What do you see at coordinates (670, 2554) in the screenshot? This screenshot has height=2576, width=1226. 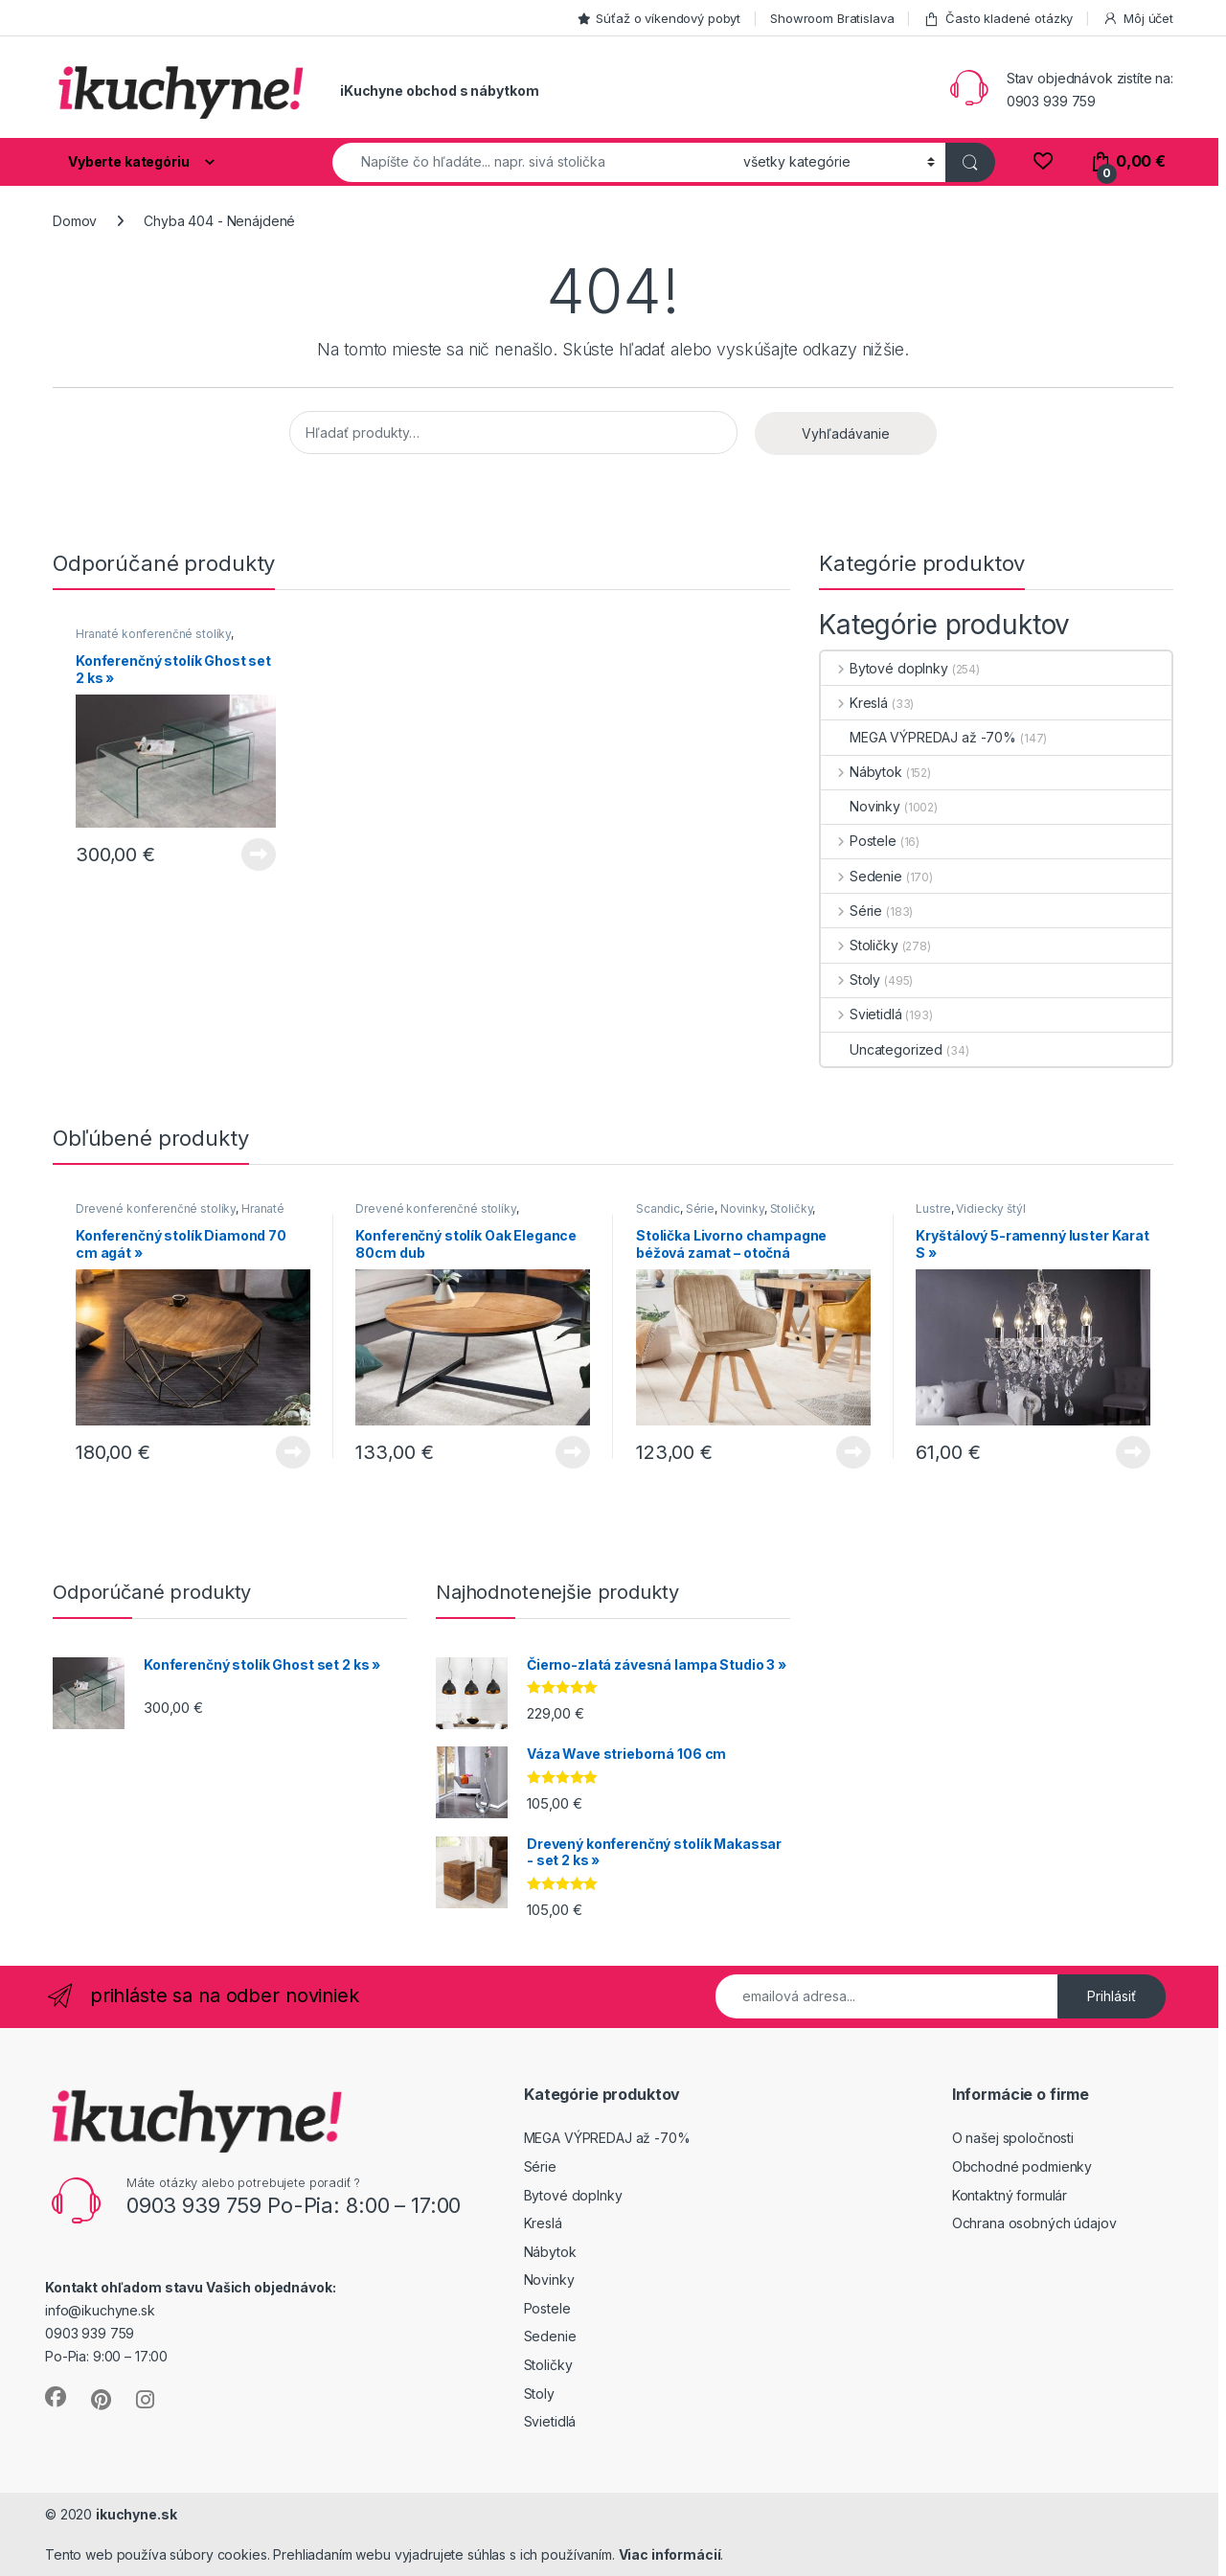 I see `Viac informácií` at bounding box center [670, 2554].